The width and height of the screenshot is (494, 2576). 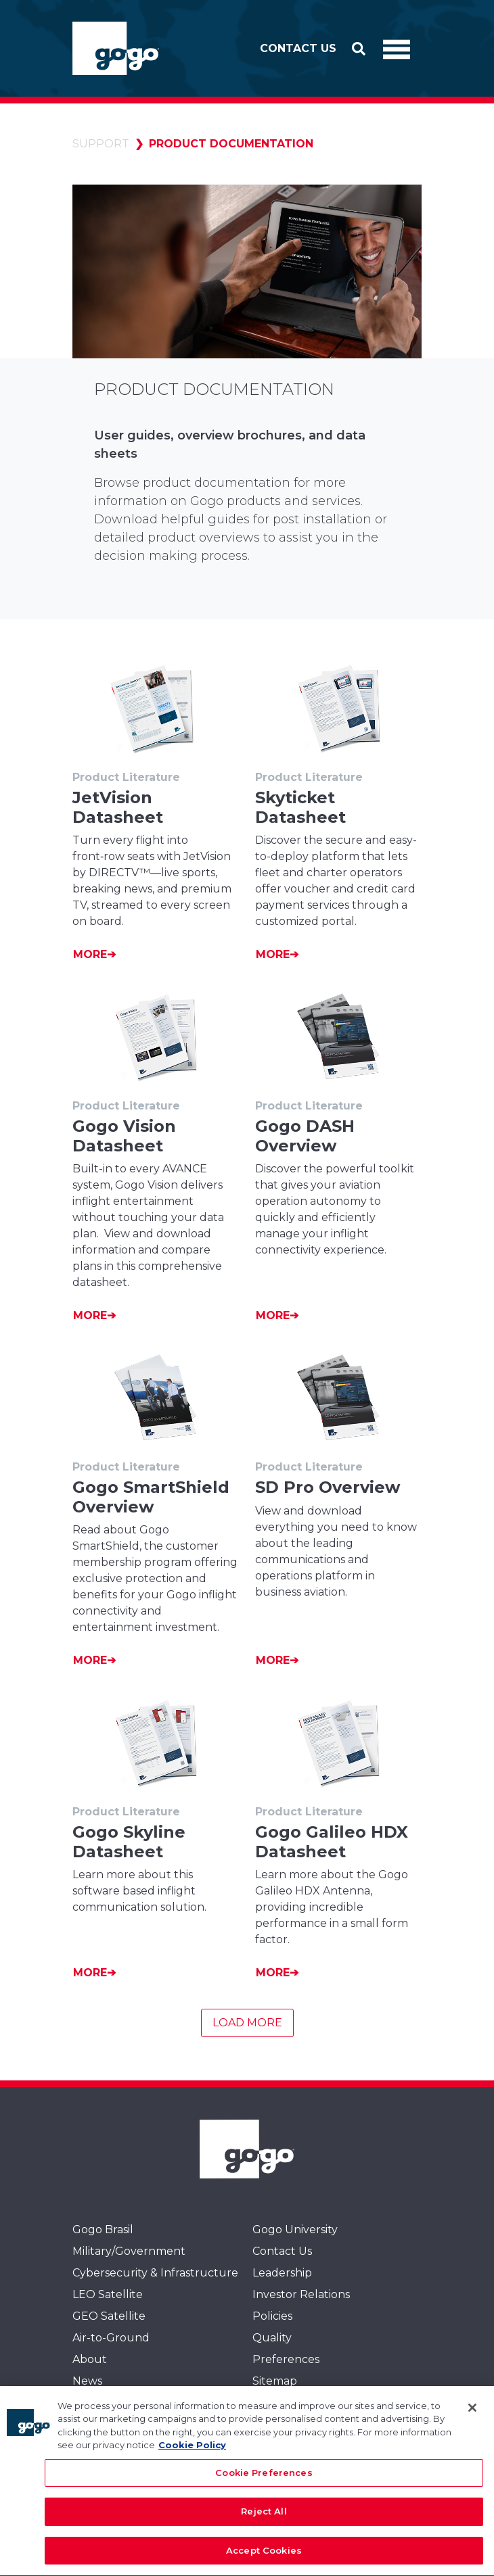 What do you see at coordinates (247, 2022) in the screenshot?
I see `Load More` at bounding box center [247, 2022].